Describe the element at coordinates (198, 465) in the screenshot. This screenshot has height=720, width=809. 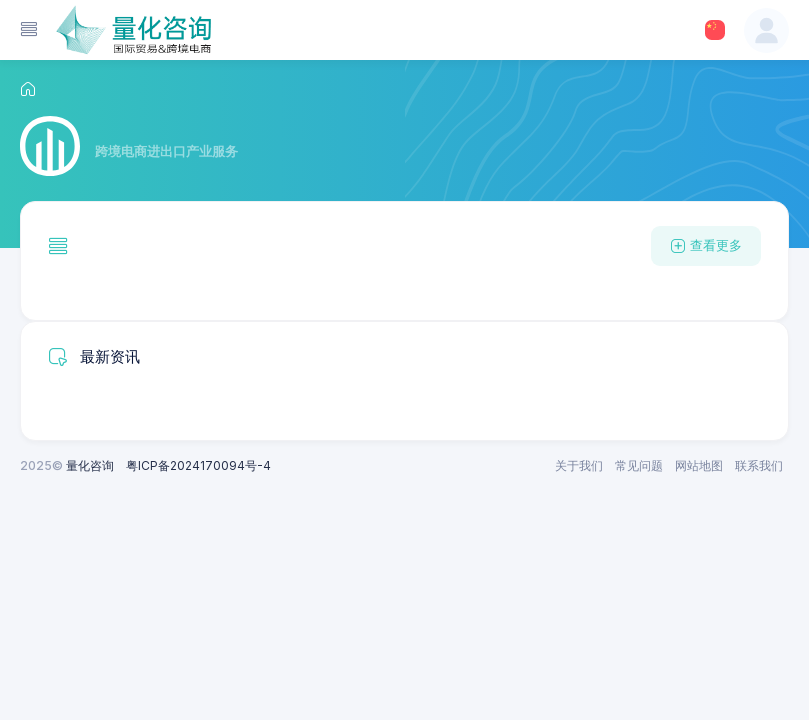
I see `粤ICP备2024170094号-4` at that location.